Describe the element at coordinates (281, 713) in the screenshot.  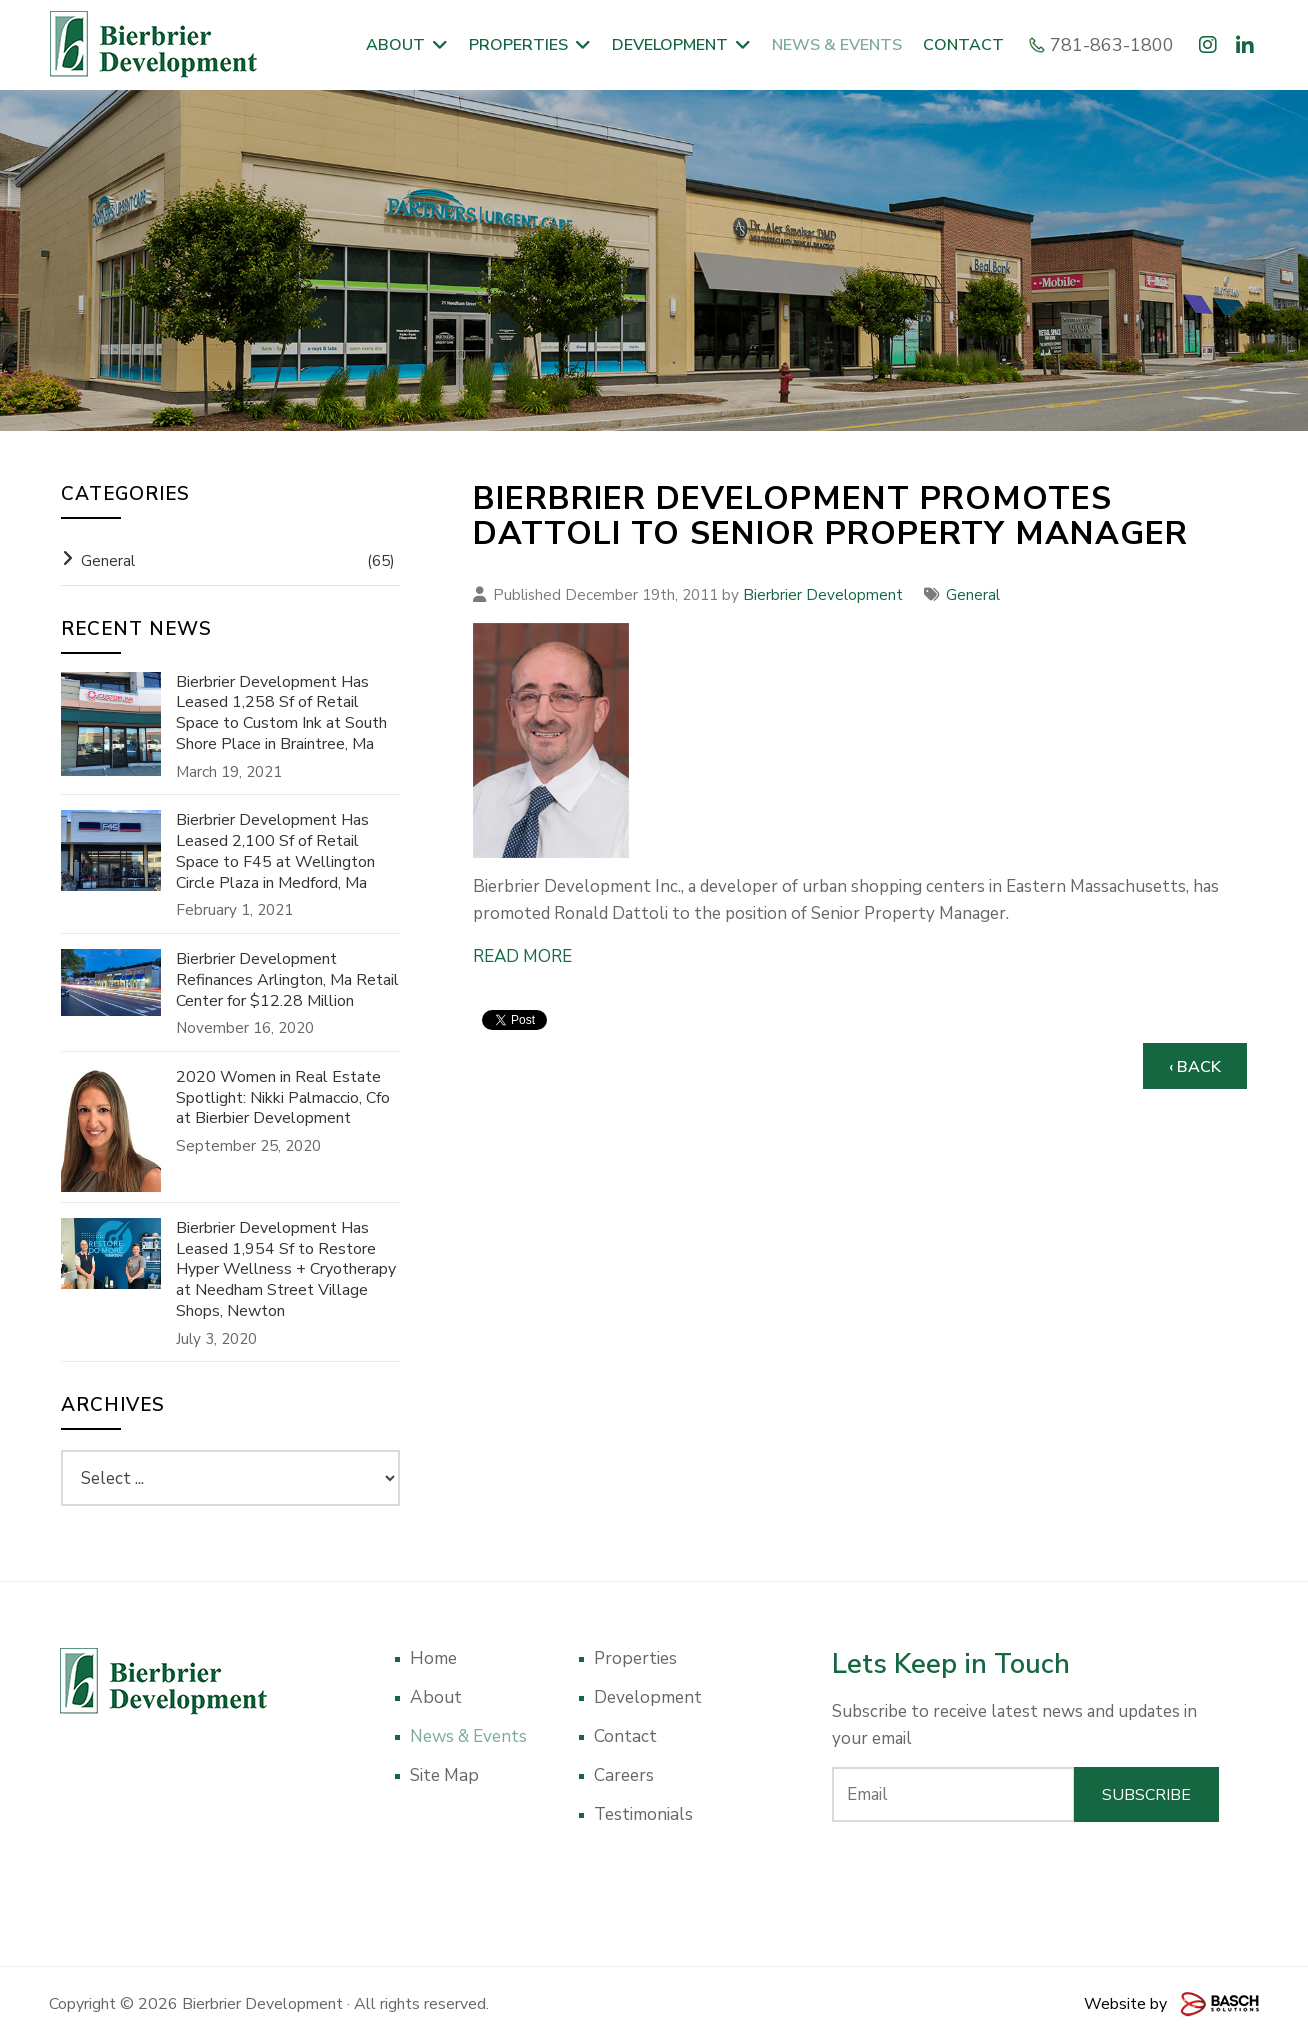
I see `Bierbrier Development Has Leased 1,258 Sf of Retail Space to Custom Ink at South Shore Place in Braintree, Ma` at that location.